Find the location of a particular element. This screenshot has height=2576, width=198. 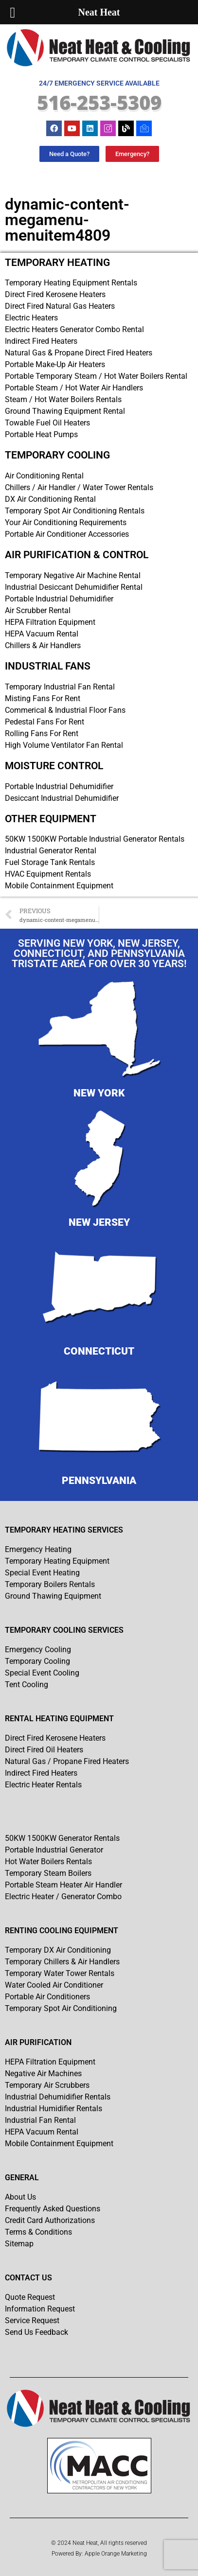

Natural Gas / Propane Fired Heaters is located at coordinates (67, 1761).